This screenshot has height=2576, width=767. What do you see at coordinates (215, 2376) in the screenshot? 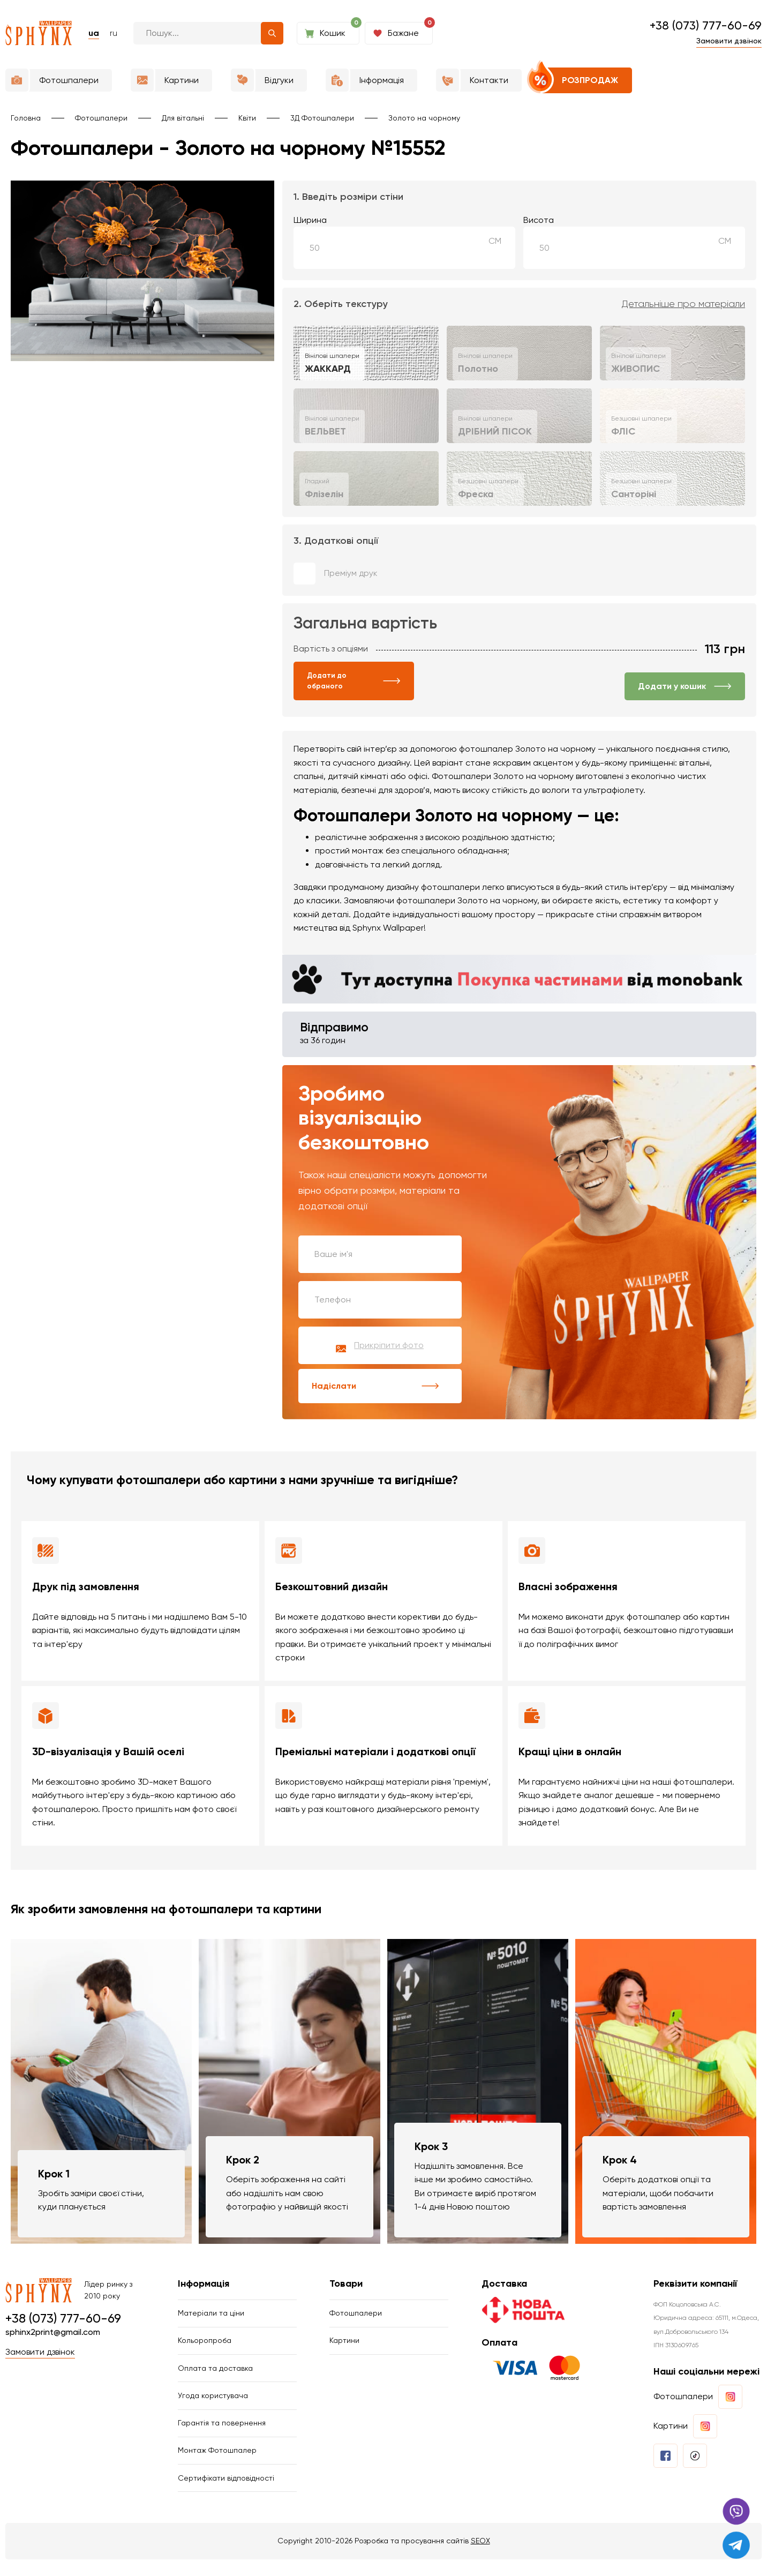
I see `Оплата та доставка` at bounding box center [215, 2376].